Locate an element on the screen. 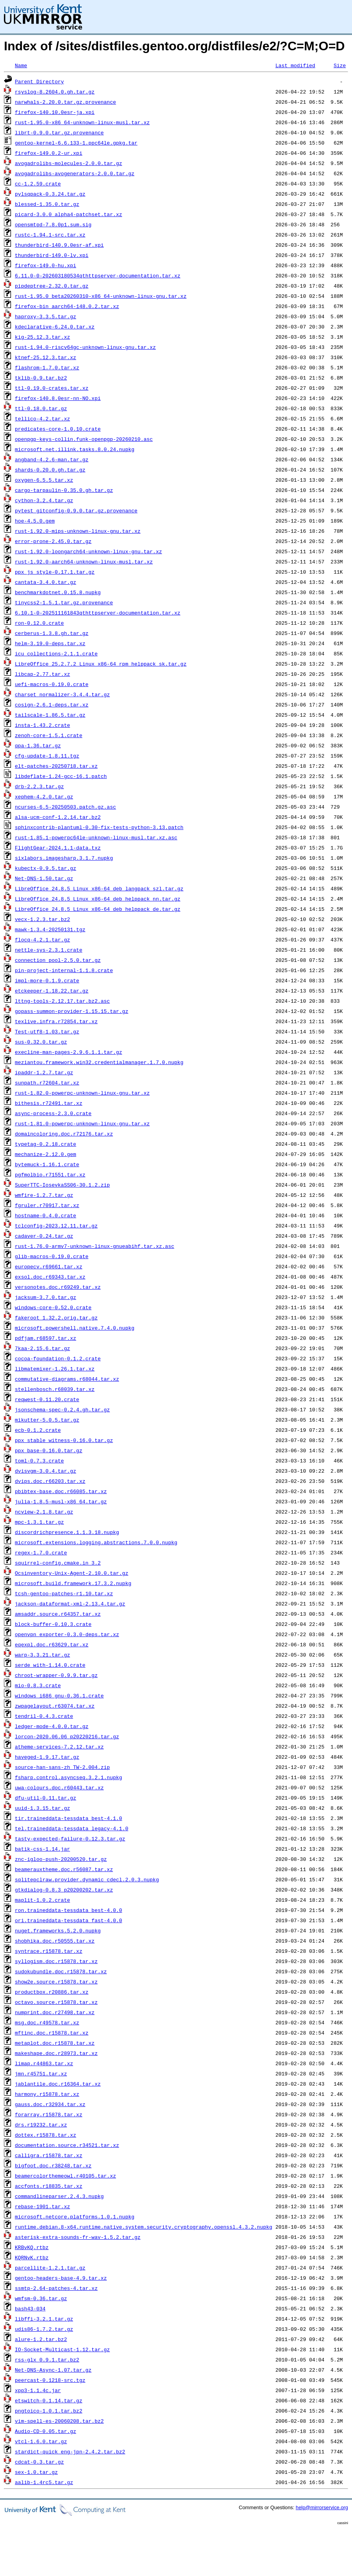 Image resolution: width=352 pixels, height=2576 pixels. sex-1.0.tar.gz is located at coordinates (36, 2471).